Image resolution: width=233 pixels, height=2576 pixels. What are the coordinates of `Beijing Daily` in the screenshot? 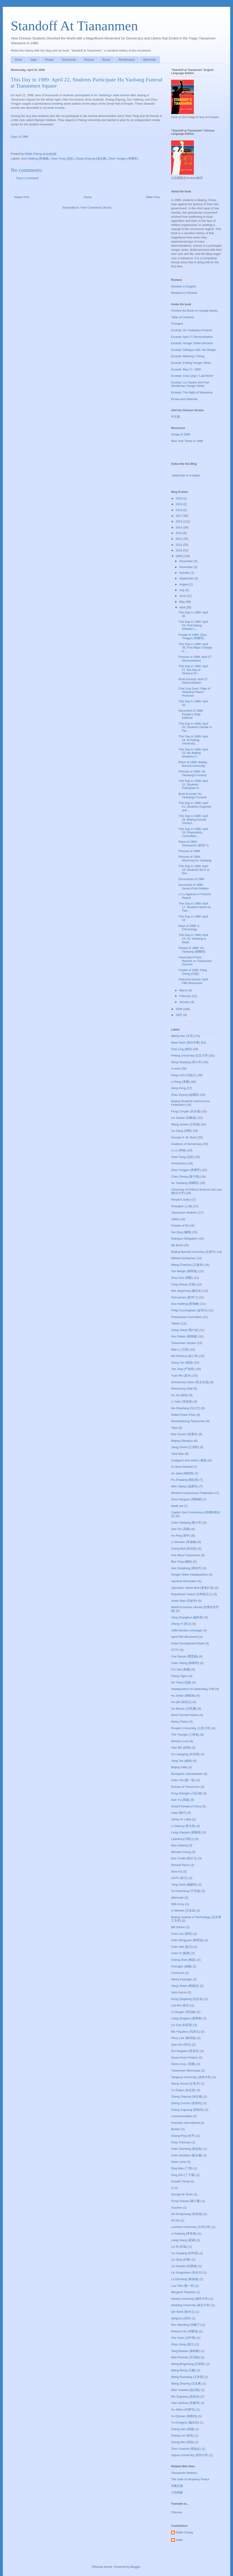 It's located at (179, 1767).